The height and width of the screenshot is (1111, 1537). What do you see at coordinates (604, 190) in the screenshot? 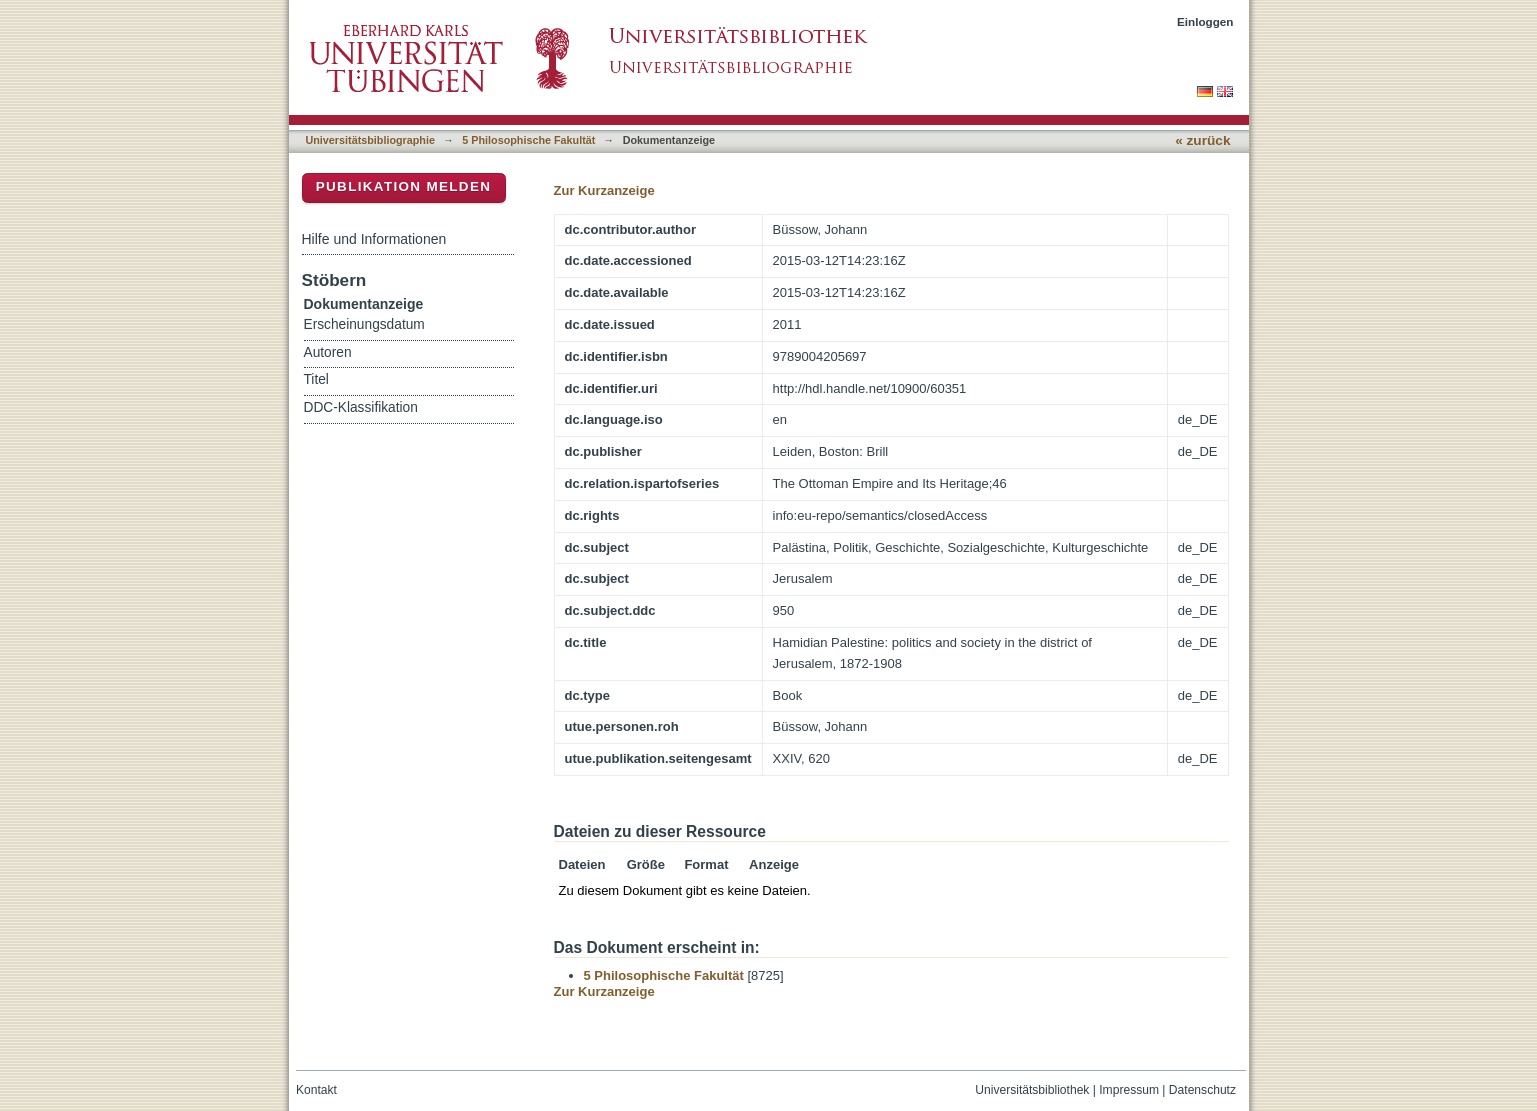
I see `Zur Kurzanzeige` at bounding box center [604, 190].